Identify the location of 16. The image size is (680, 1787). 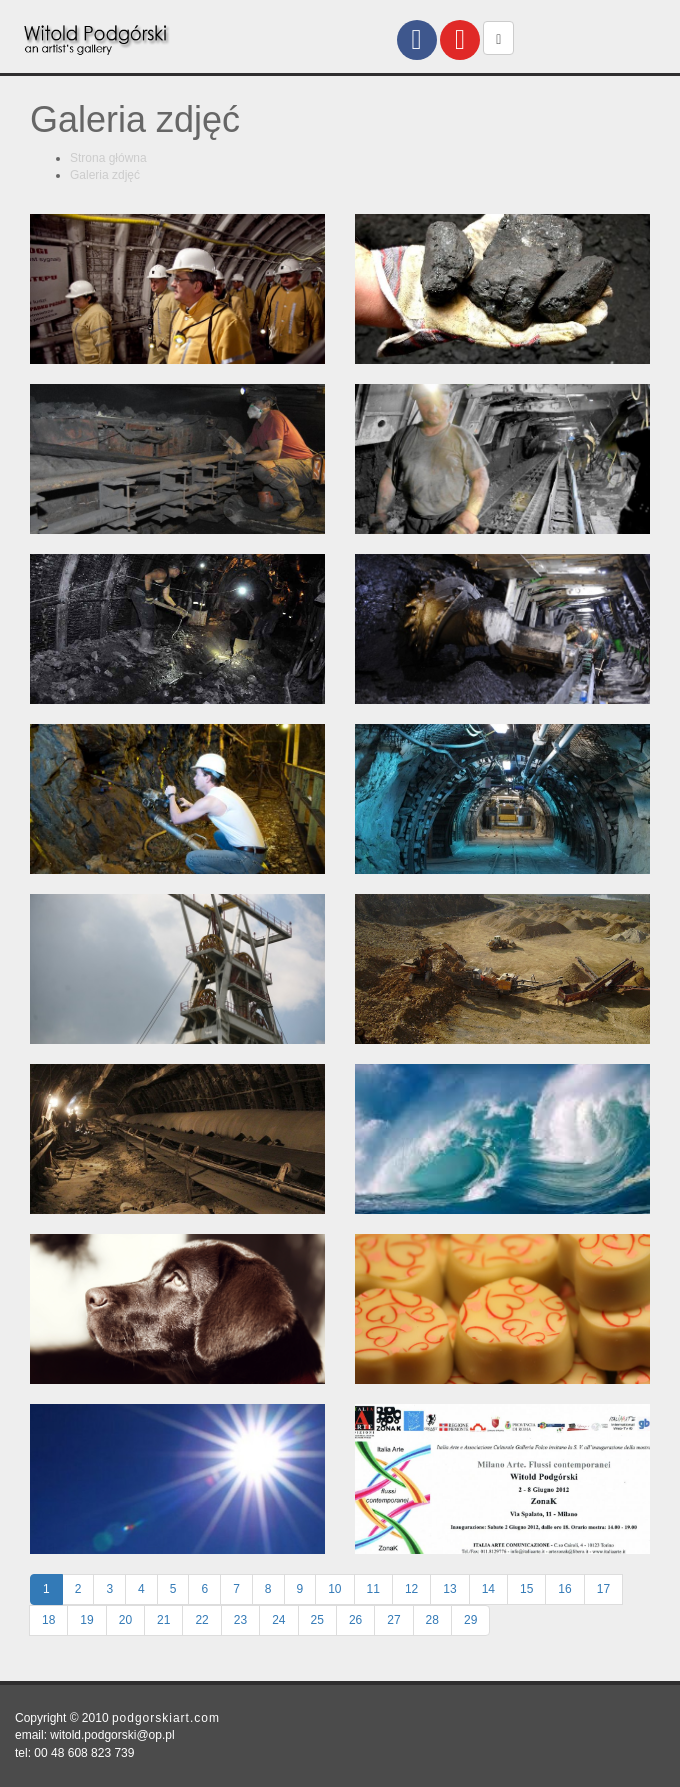
(564, 1589).